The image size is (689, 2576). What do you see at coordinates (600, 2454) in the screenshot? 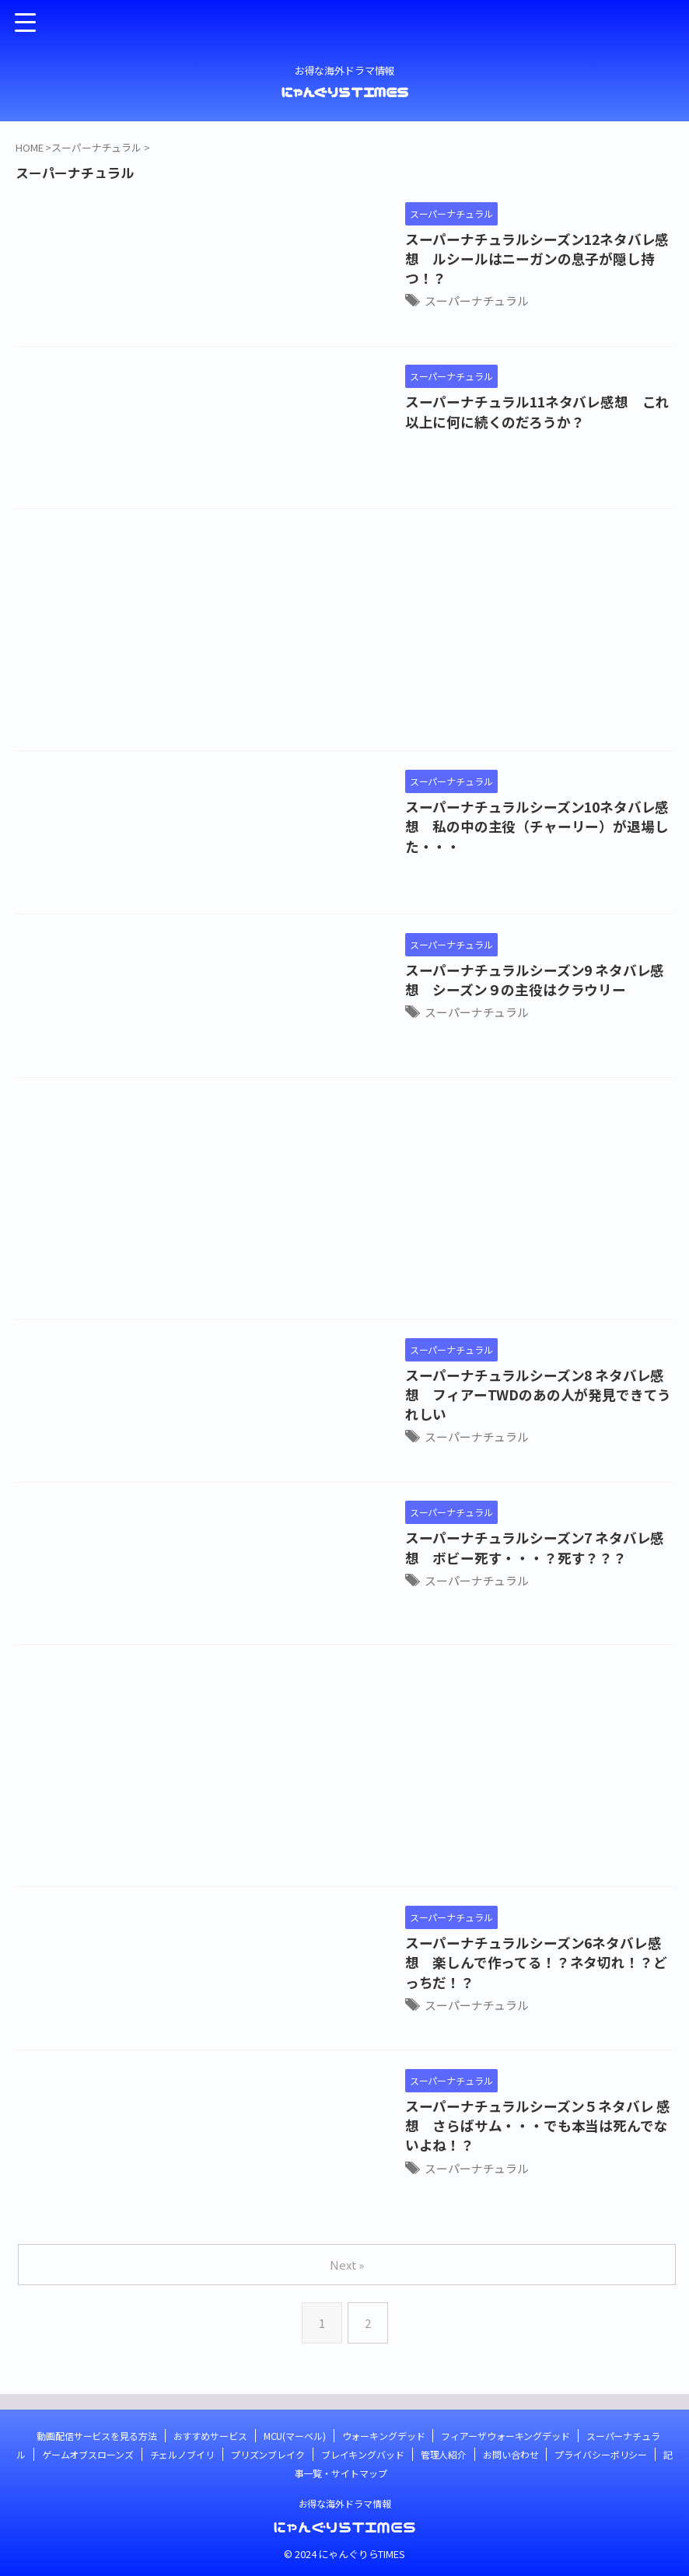
I see `プライバシーポリシー` at bounding box center [600, 2454].